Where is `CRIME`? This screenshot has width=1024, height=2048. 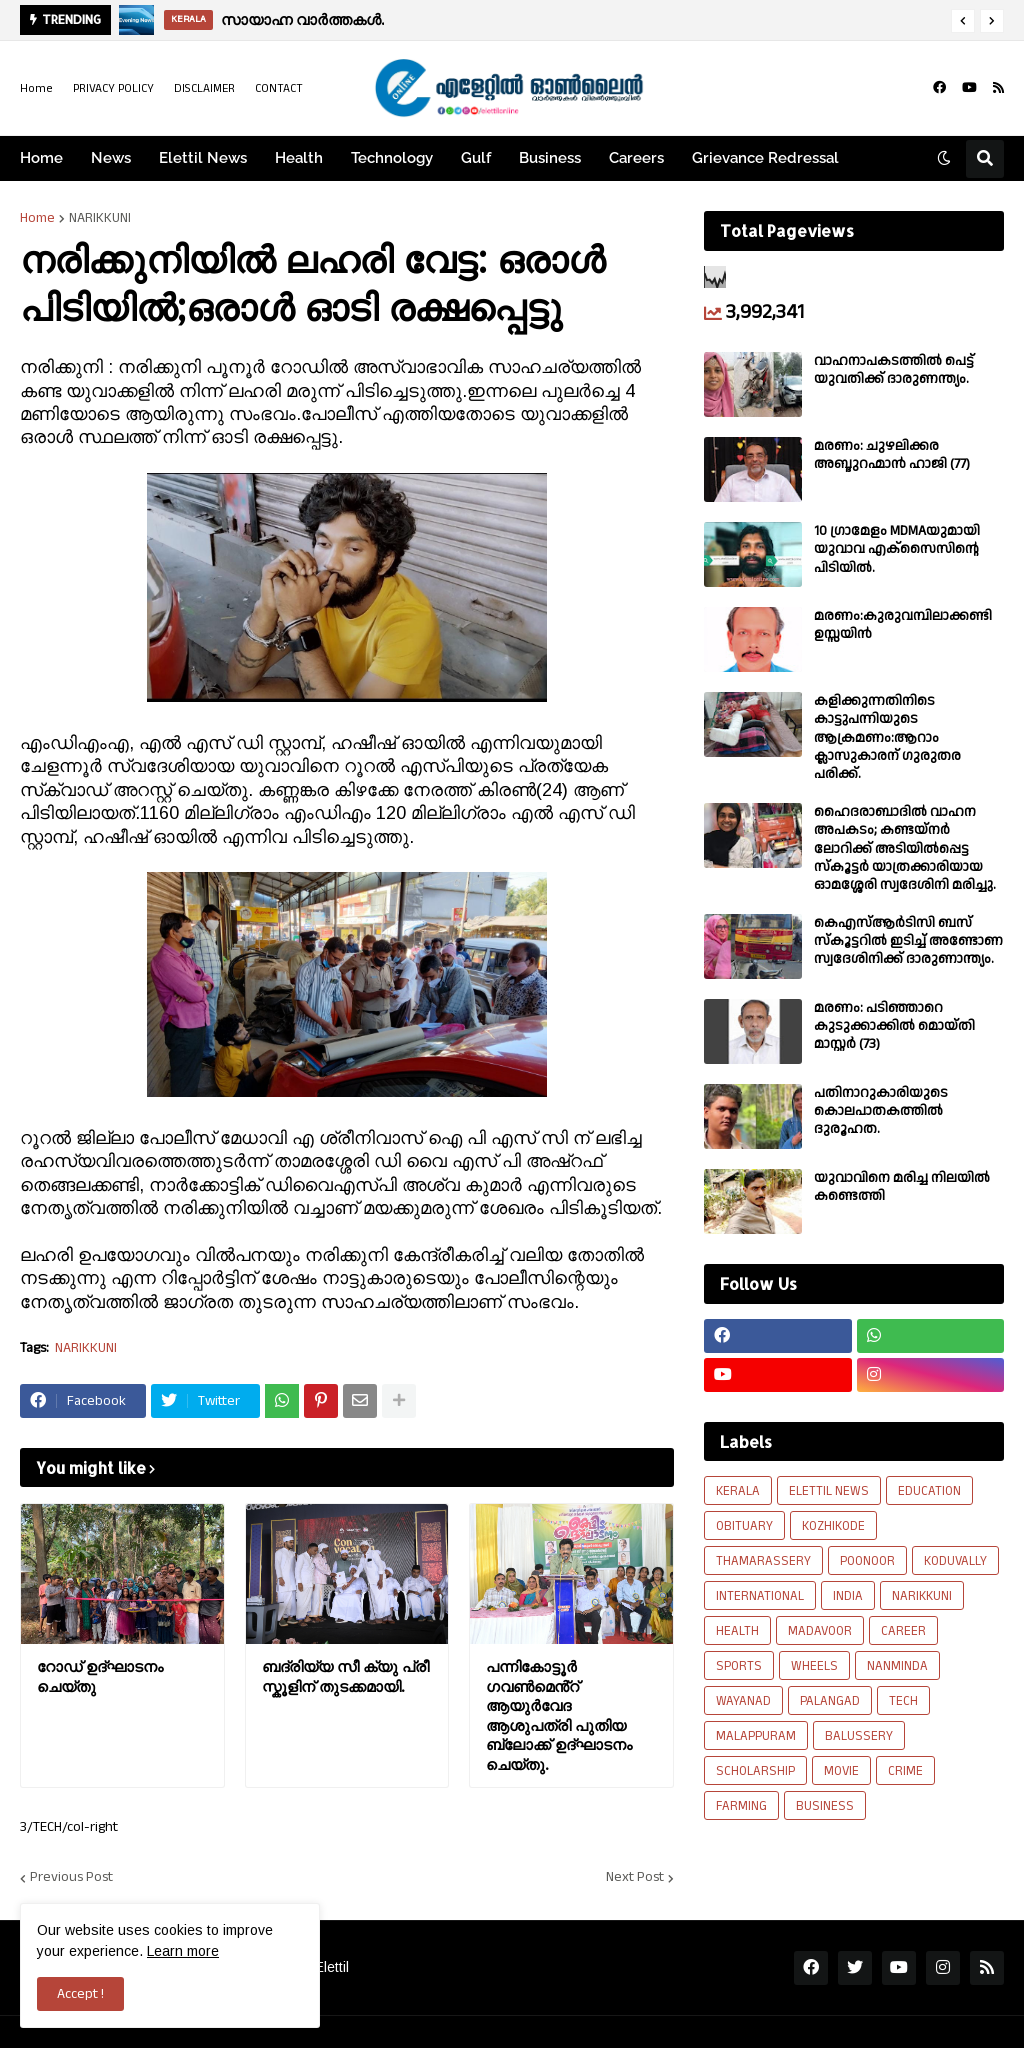 CRIME is located at coordinates (905, 1771).